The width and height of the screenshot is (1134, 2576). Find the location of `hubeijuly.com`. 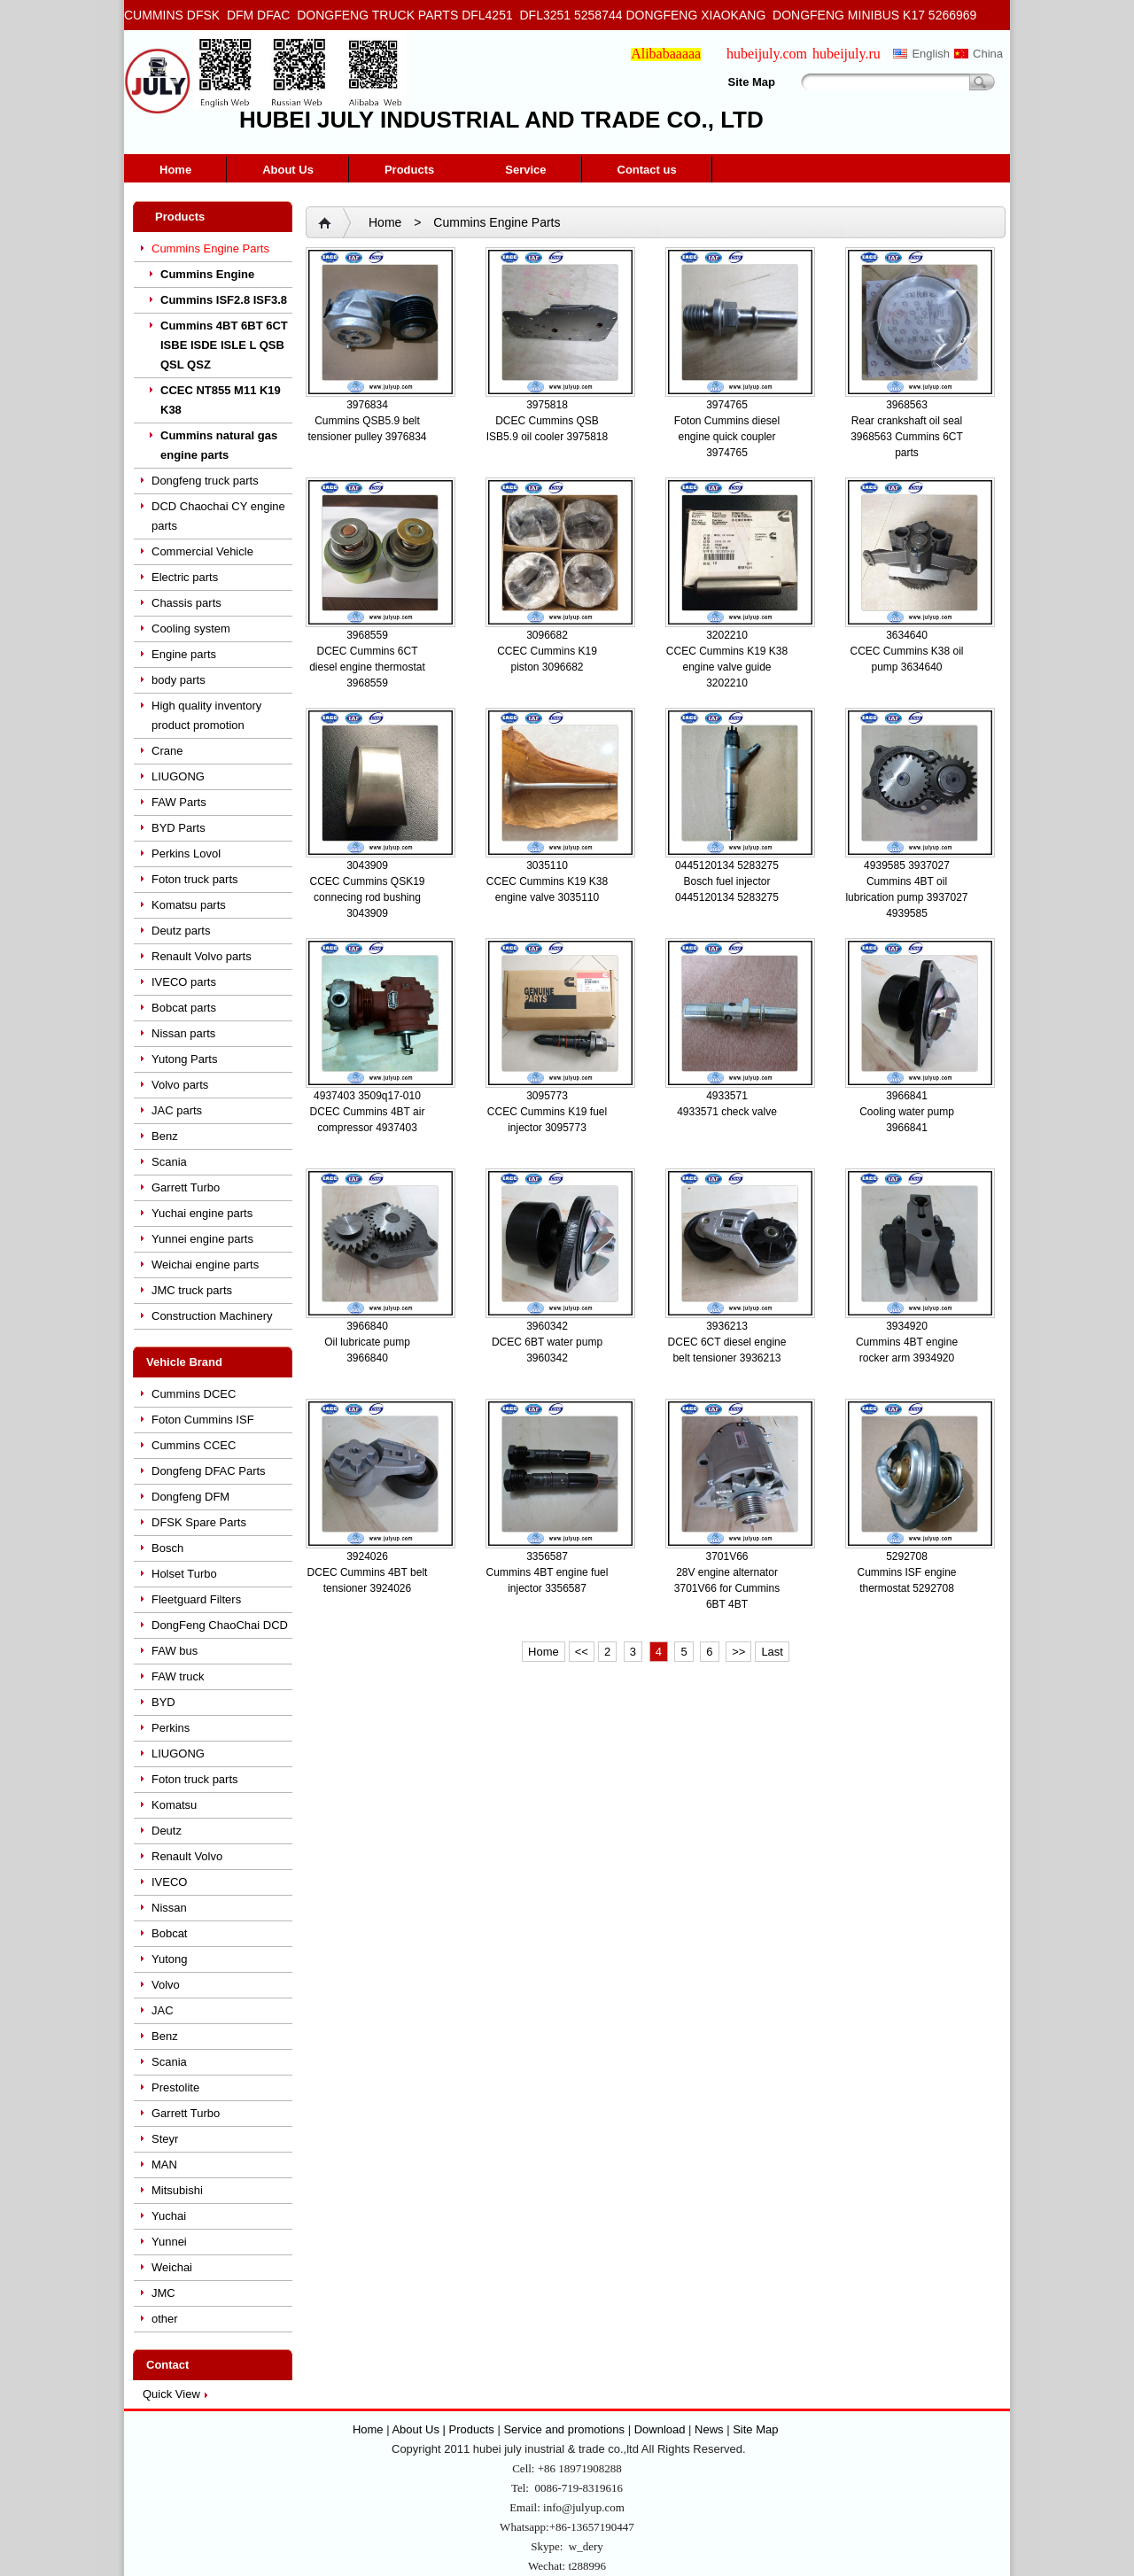

hubeijuly.com is located at coordinates (766, 53).